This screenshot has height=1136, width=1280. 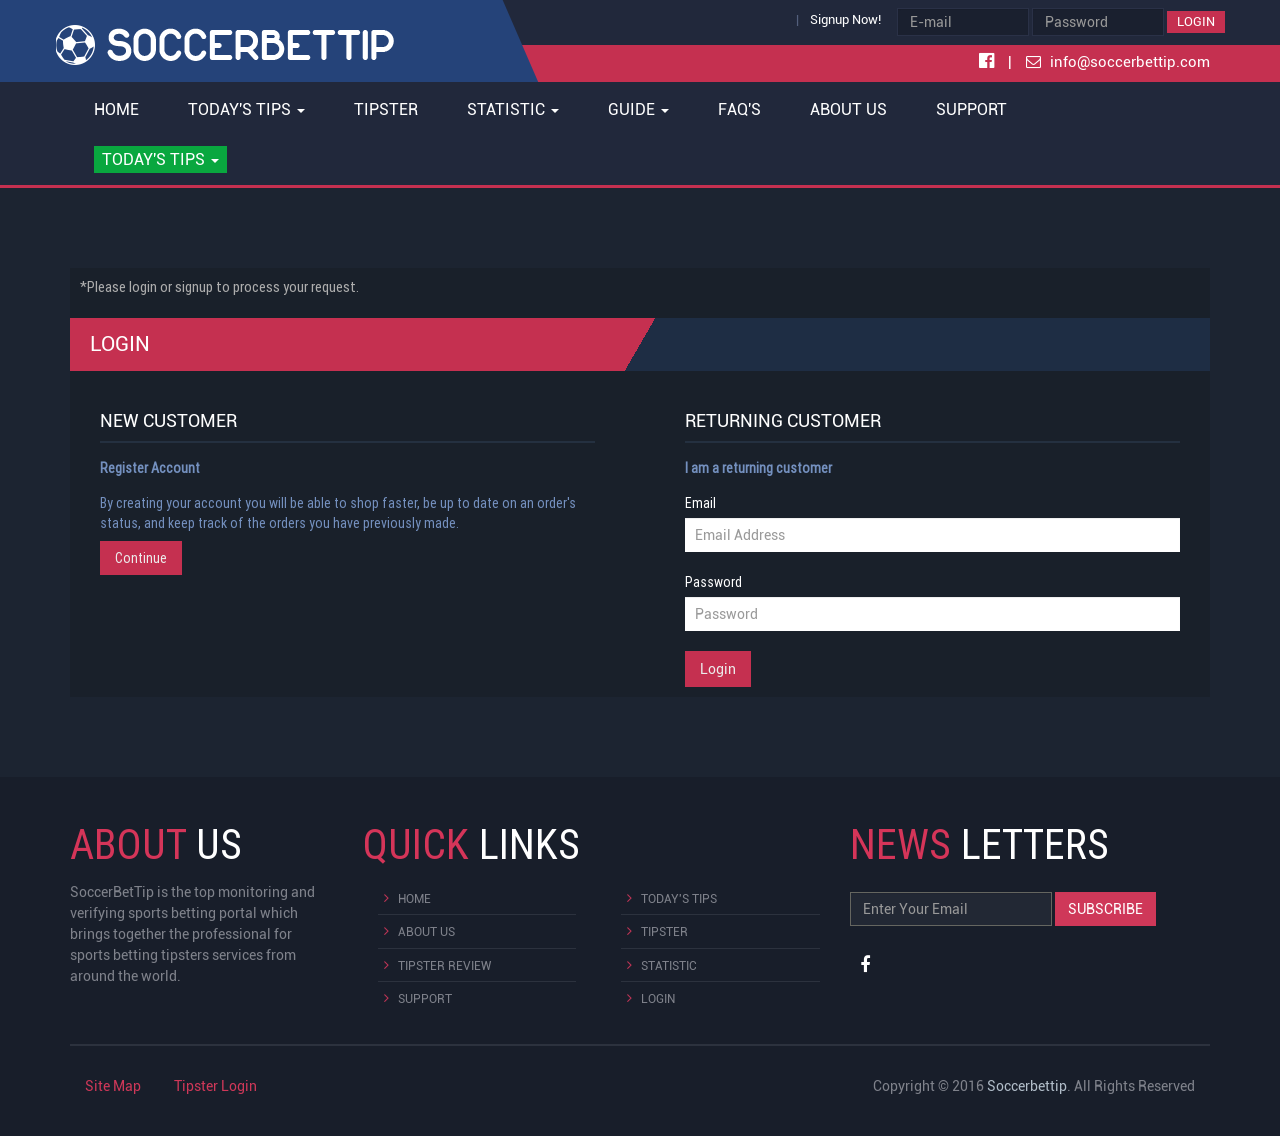 I want to click on Statistic, so click(x=669, y=966).